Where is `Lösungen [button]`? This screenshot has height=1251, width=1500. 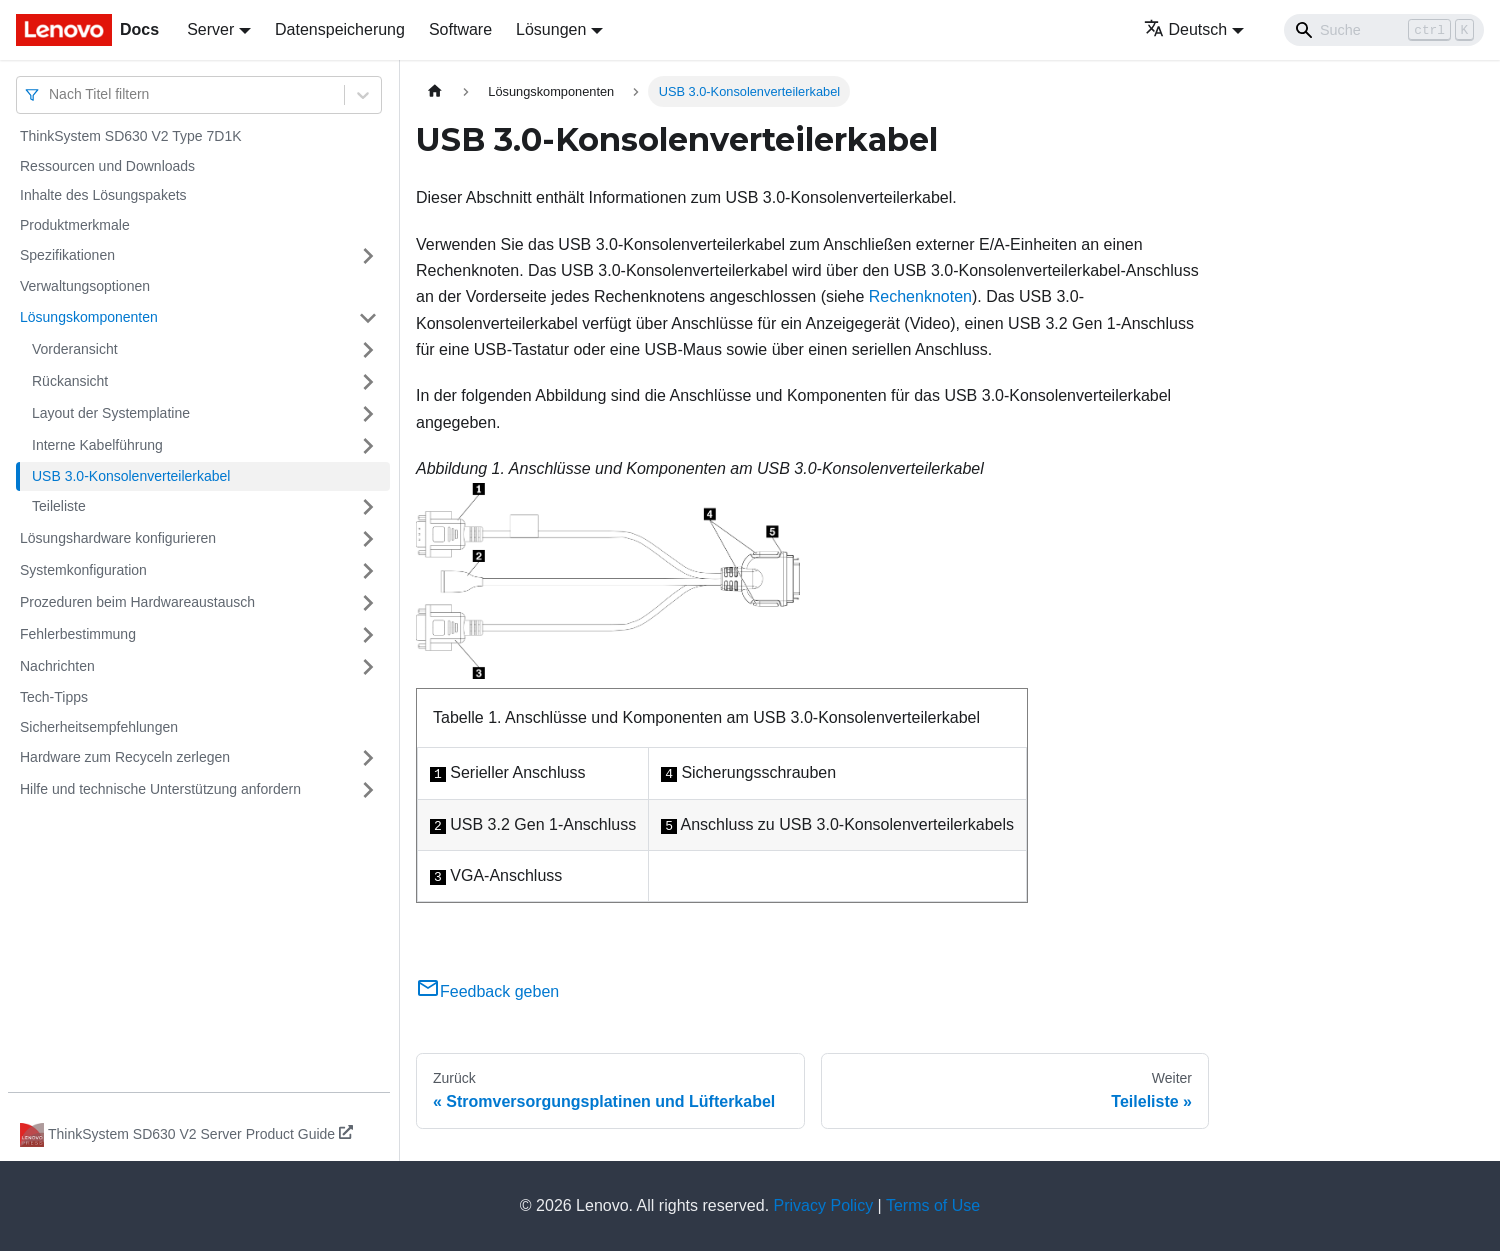
Lösungen [button] is located at coordinates (551, 29).